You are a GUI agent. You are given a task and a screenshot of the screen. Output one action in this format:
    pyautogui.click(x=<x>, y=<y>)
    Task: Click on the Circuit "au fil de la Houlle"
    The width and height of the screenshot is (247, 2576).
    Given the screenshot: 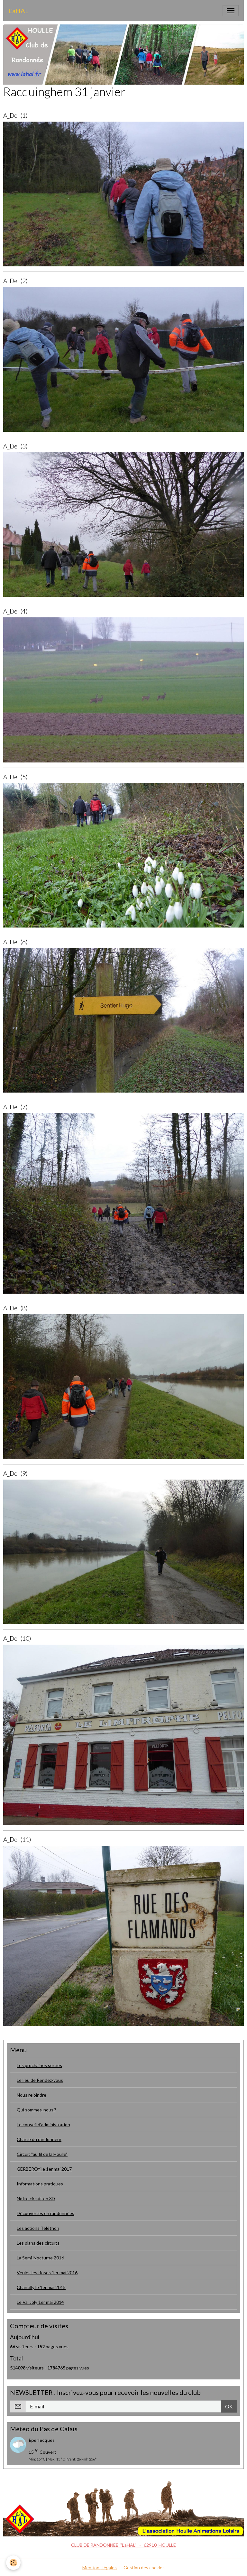 What is the action you would take?
    pyautogui.click(x=42, y=2154)
    